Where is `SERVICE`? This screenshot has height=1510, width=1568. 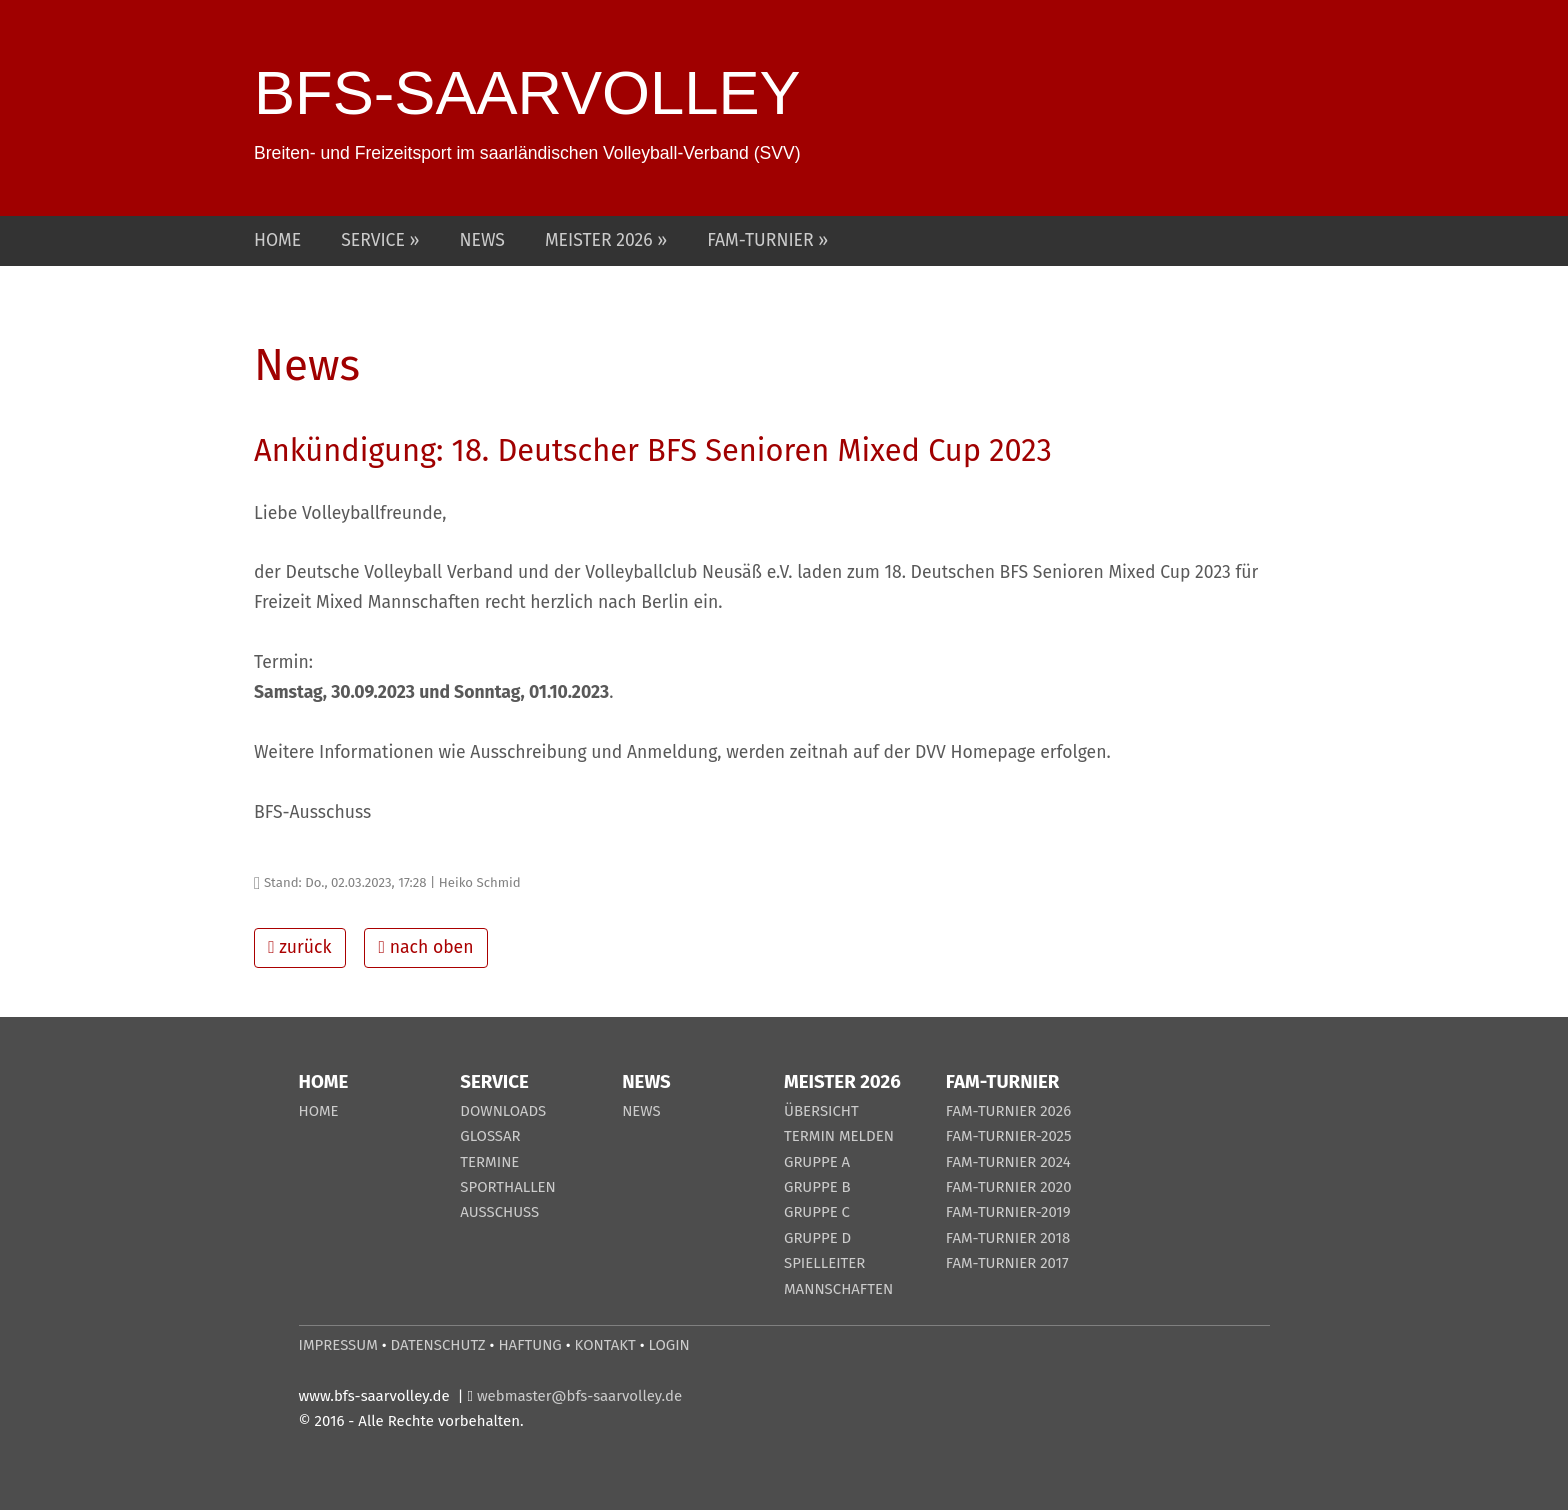 SERVICE is located at coordinates (375, 240).